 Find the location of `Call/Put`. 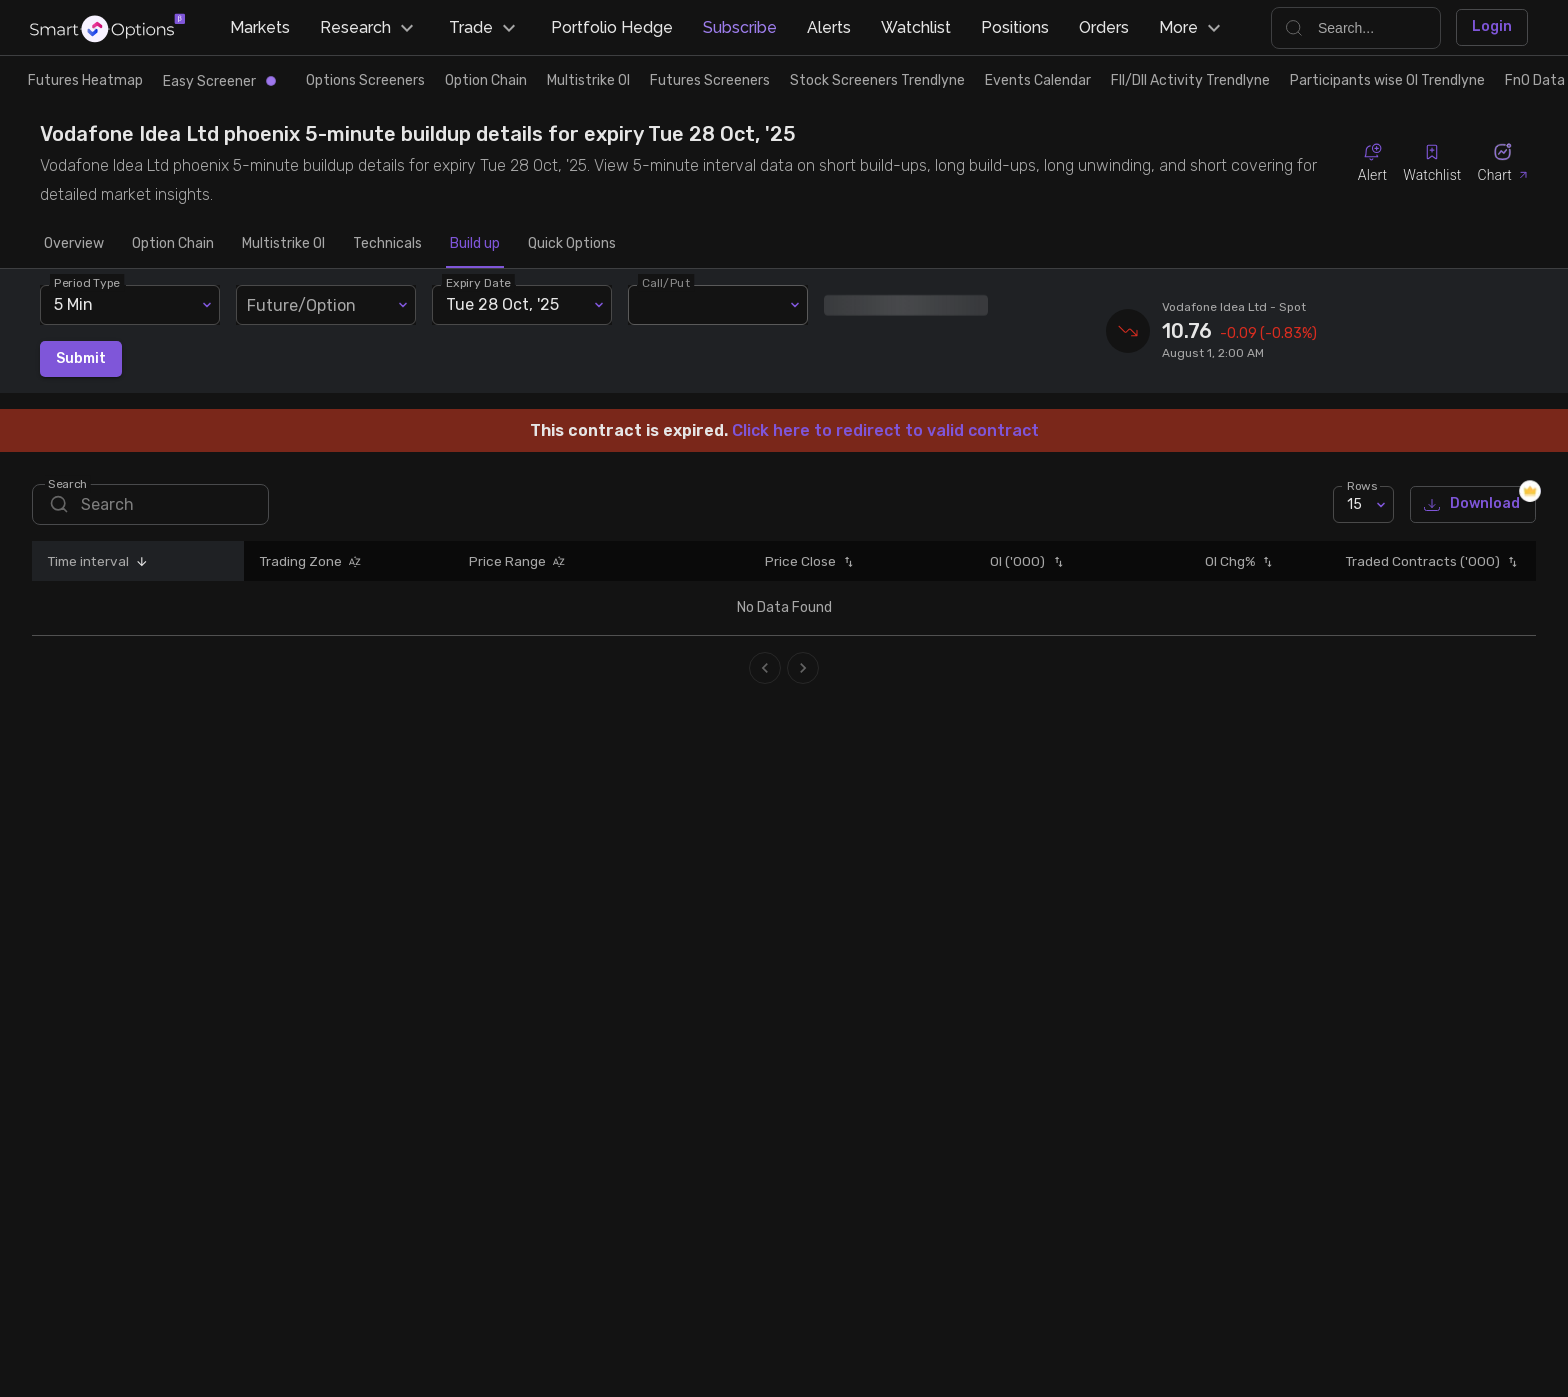

Call/Put is located at coordinates (666, 282).